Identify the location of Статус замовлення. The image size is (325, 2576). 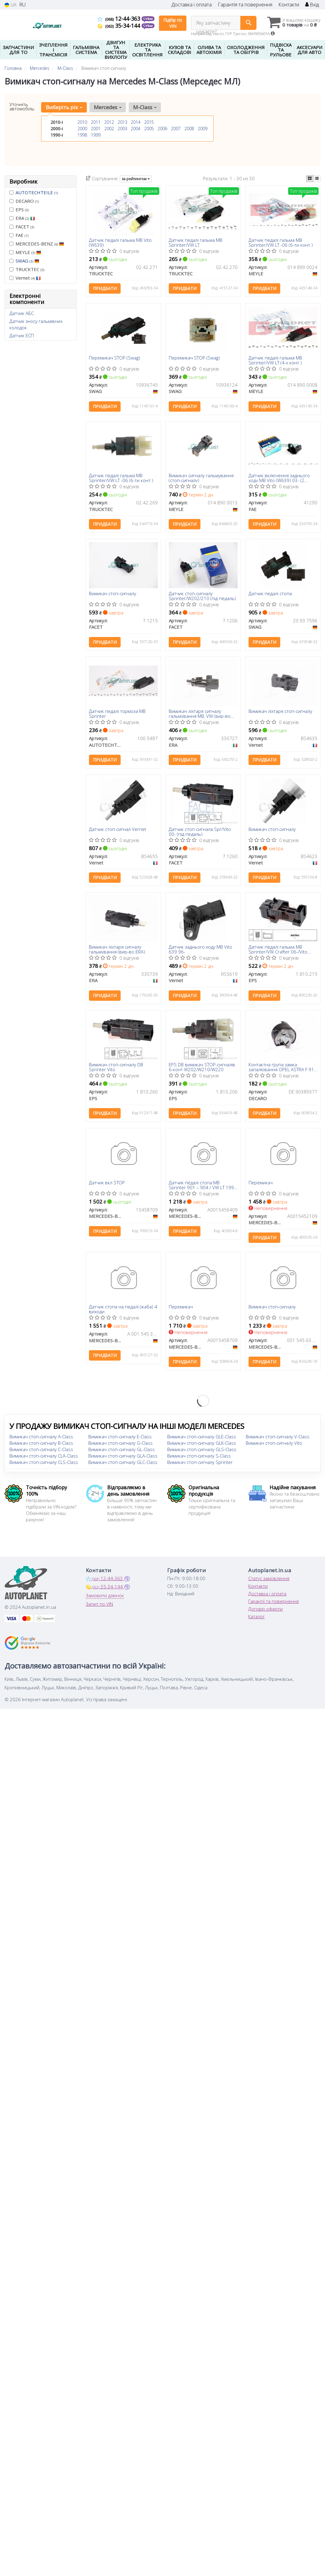
(268, 1579).